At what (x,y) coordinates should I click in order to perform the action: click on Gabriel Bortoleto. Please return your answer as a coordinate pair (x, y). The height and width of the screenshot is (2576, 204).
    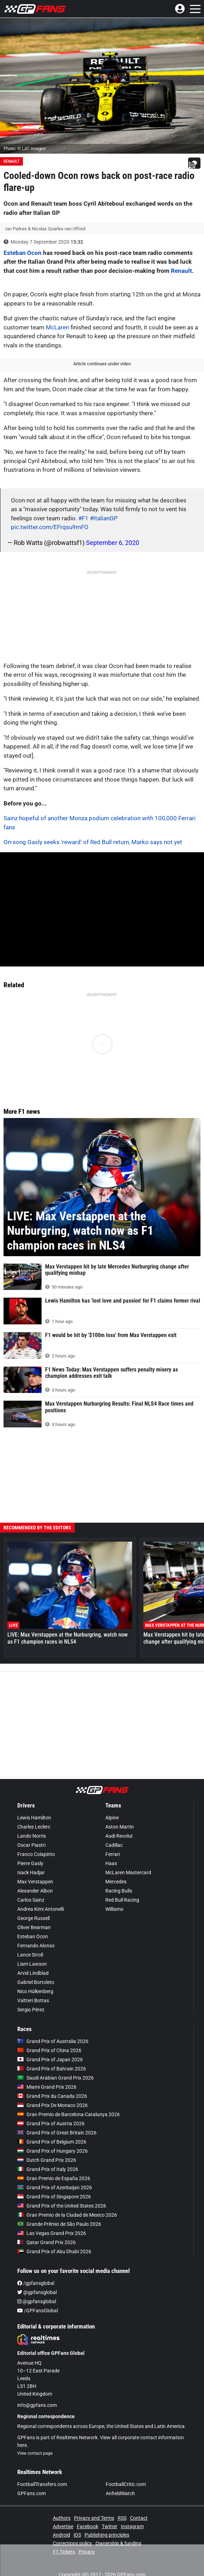
    Looking at the image, I should click on (35, 1982).